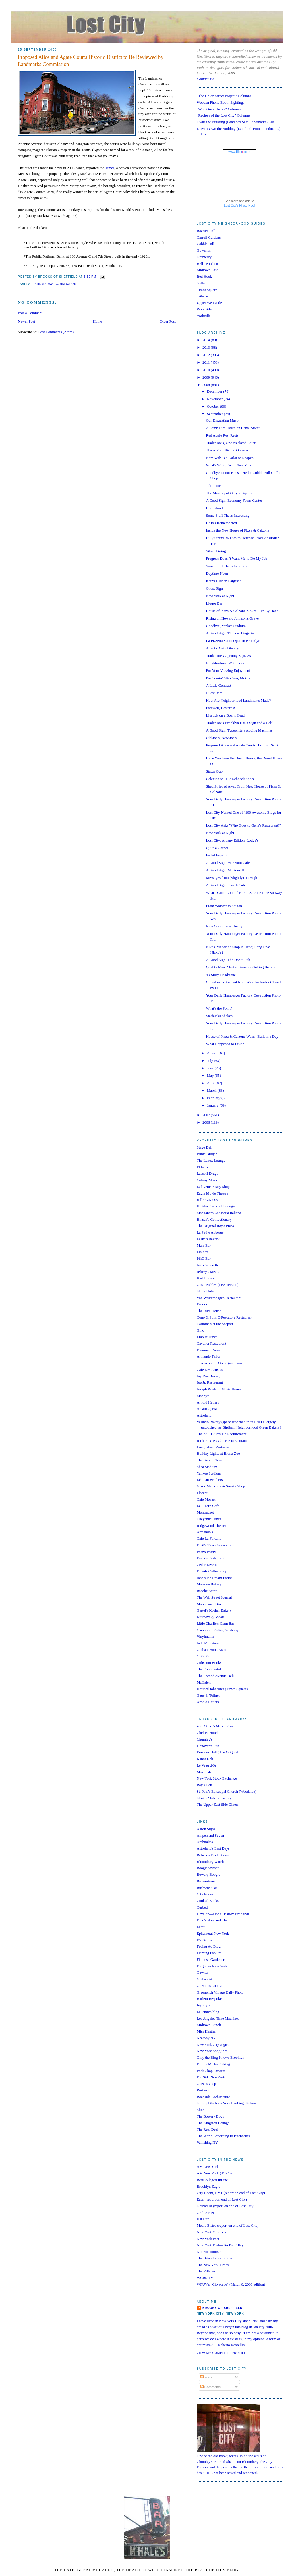 This screenshot has height=2576, width=294. Describe the element at coordinates (226, 870) in the screenshot. I see `A Good Sign: McGraw Hill` at that location.